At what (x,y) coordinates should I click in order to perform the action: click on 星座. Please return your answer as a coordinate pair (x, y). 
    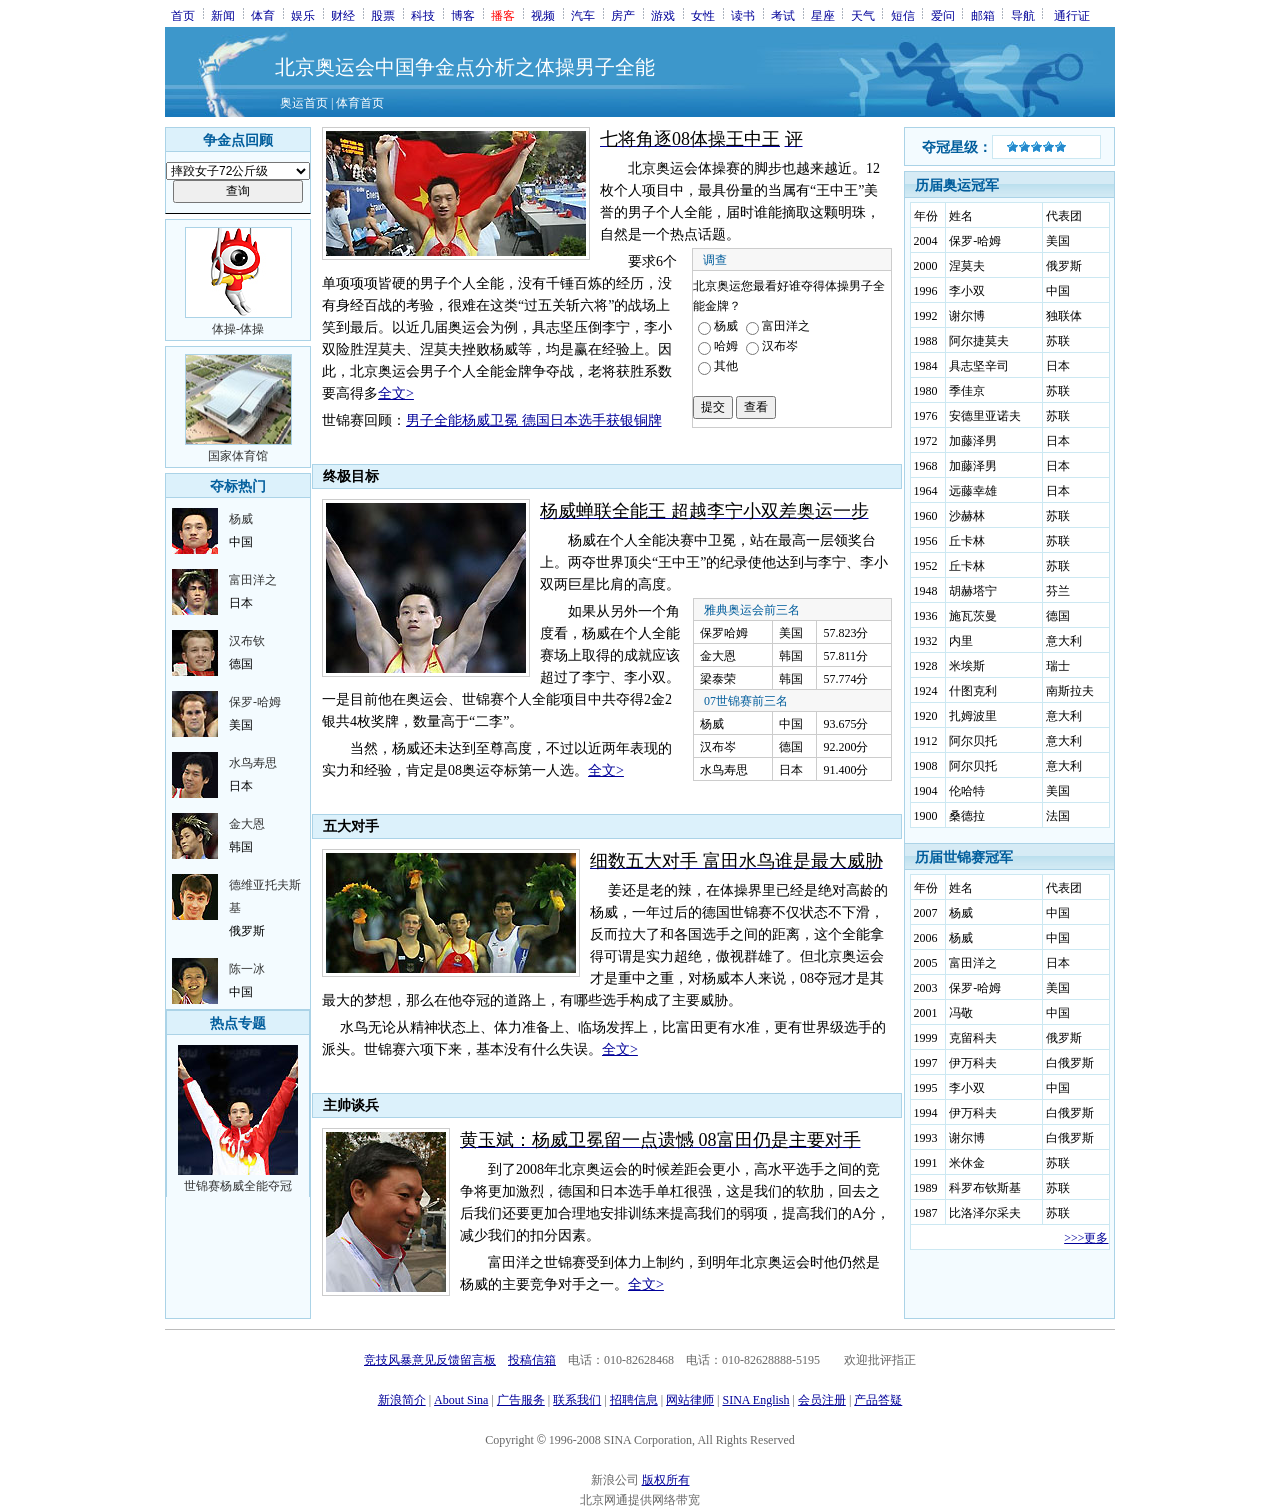
    Looking at the image, I should click on (823, 15).